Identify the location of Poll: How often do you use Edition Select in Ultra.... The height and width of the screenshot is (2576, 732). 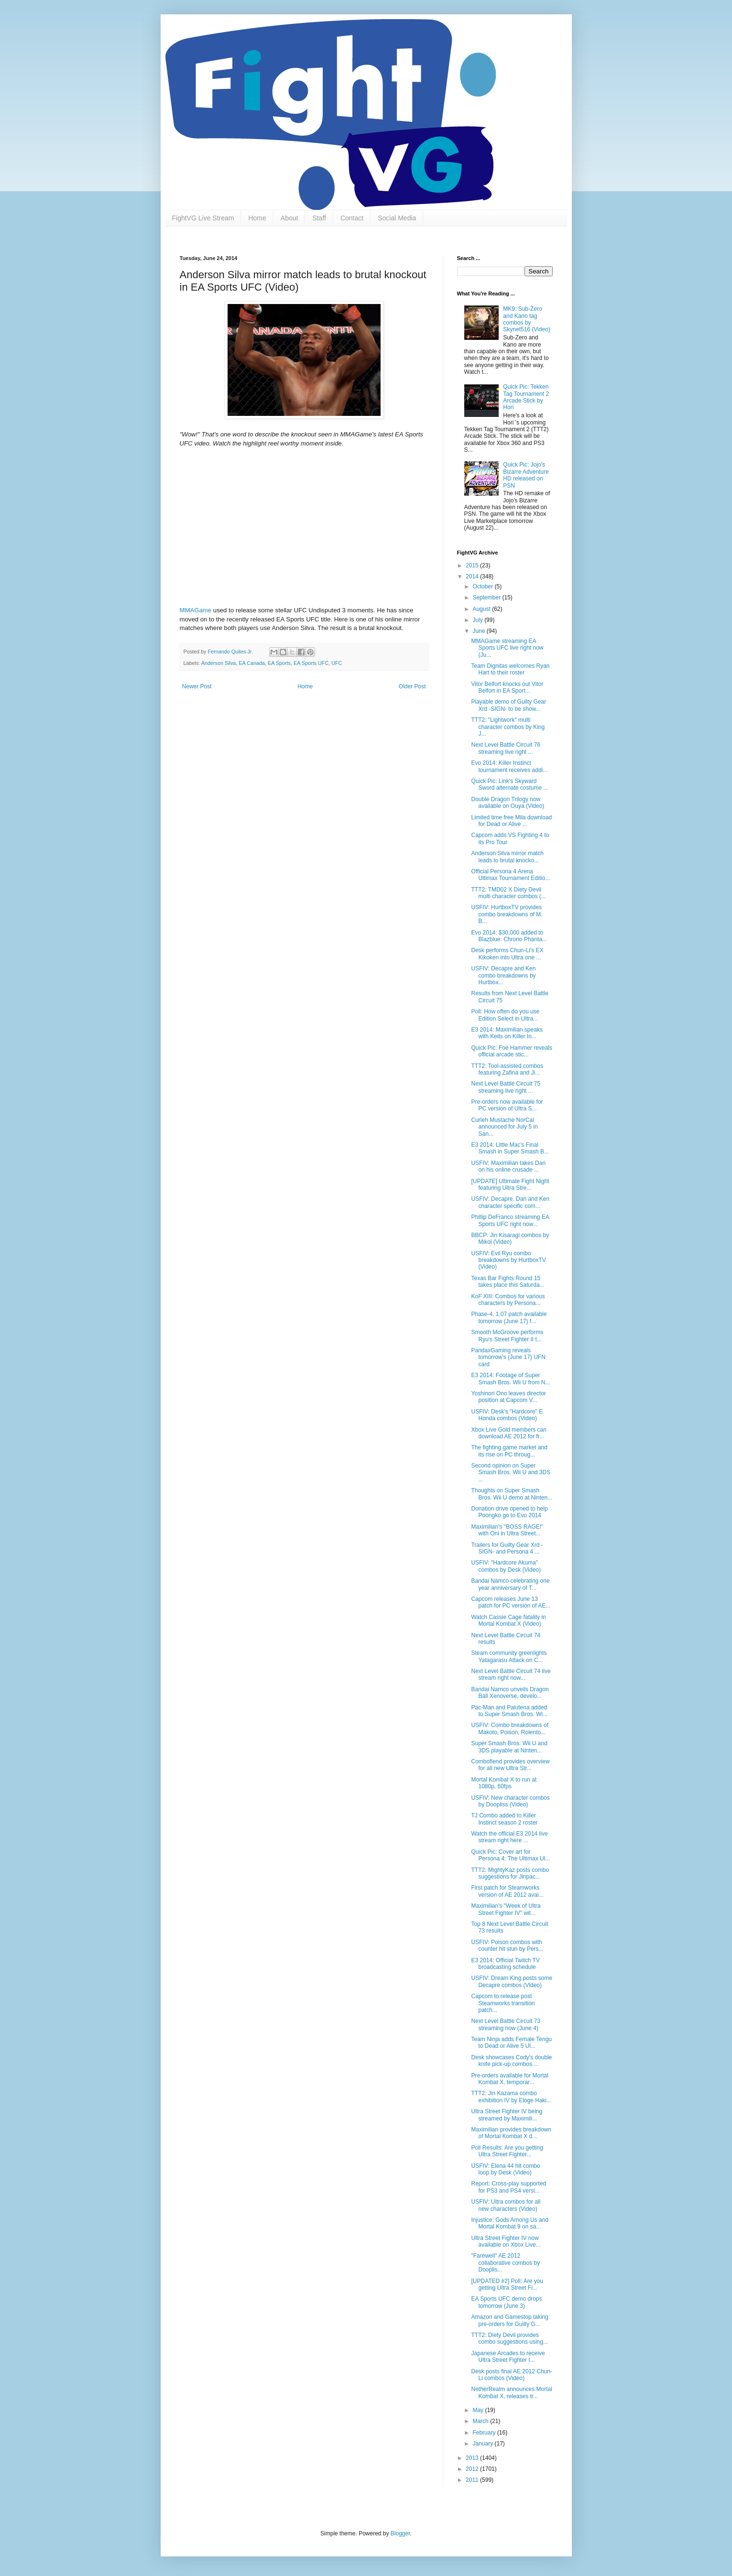
(505, 1015).